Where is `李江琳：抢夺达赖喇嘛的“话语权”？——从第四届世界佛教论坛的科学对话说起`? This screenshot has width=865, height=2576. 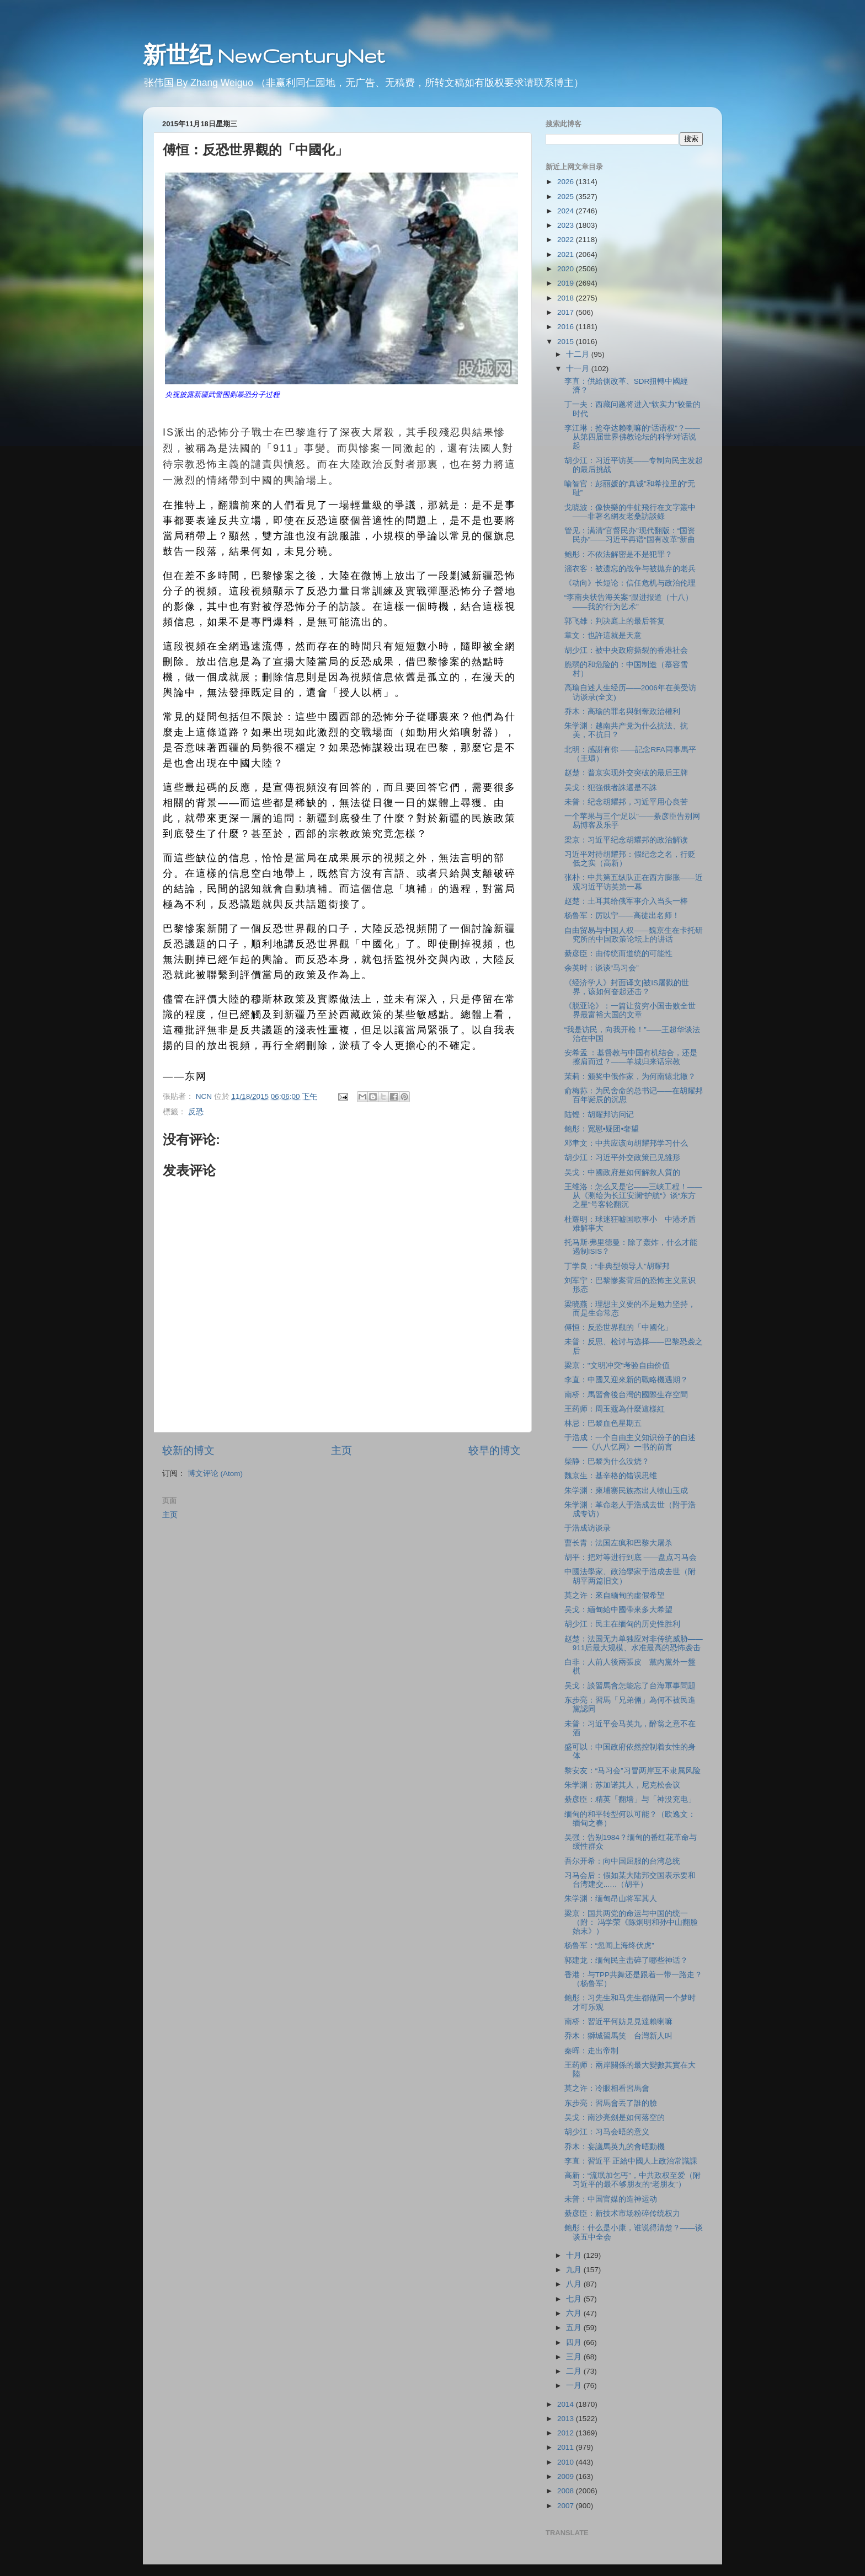 李江琳：抢夺达赖喇嘛的“话语权”？——从第四届世界佛教论坛的科学对话说起 is located at coordinates (632, 437).